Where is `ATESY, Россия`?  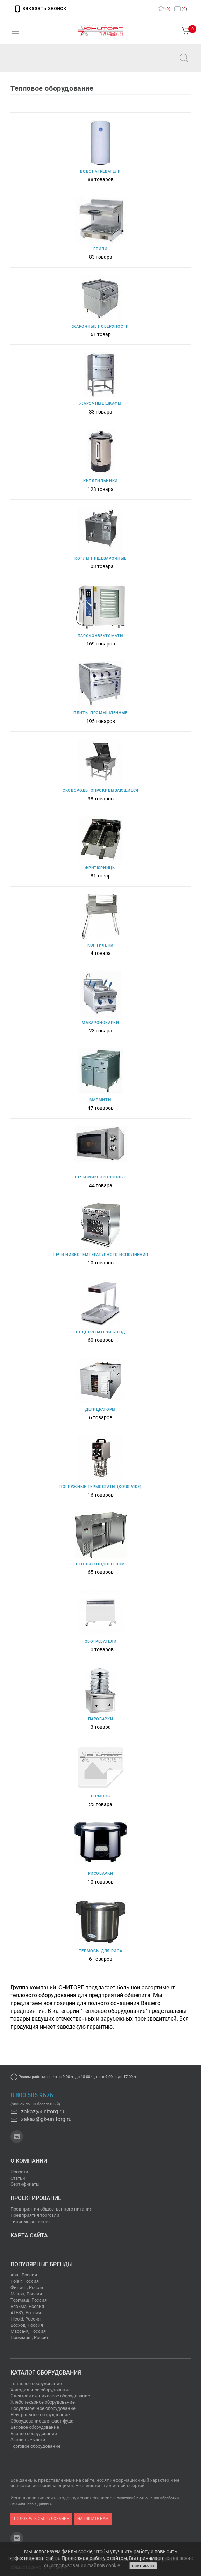 ATESY, Россия is located at coordinates (25, 2312).